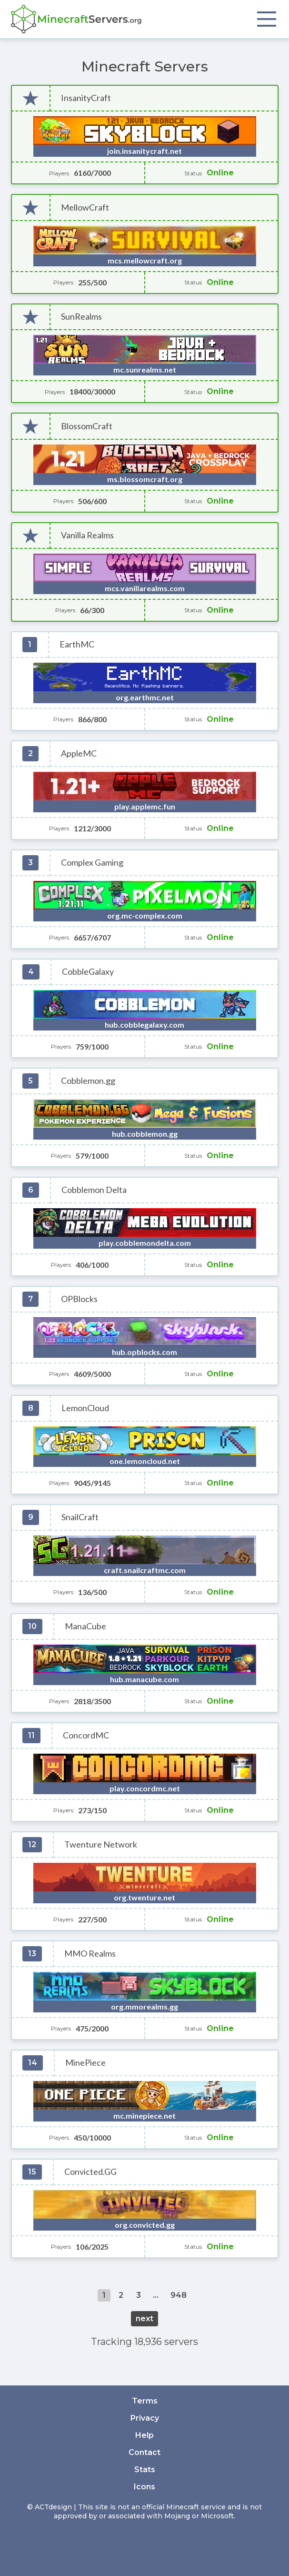 Image resolution: width=289 pixels, height=2576 pixels. I want to click on MMO Realms, so click(90, 1954).